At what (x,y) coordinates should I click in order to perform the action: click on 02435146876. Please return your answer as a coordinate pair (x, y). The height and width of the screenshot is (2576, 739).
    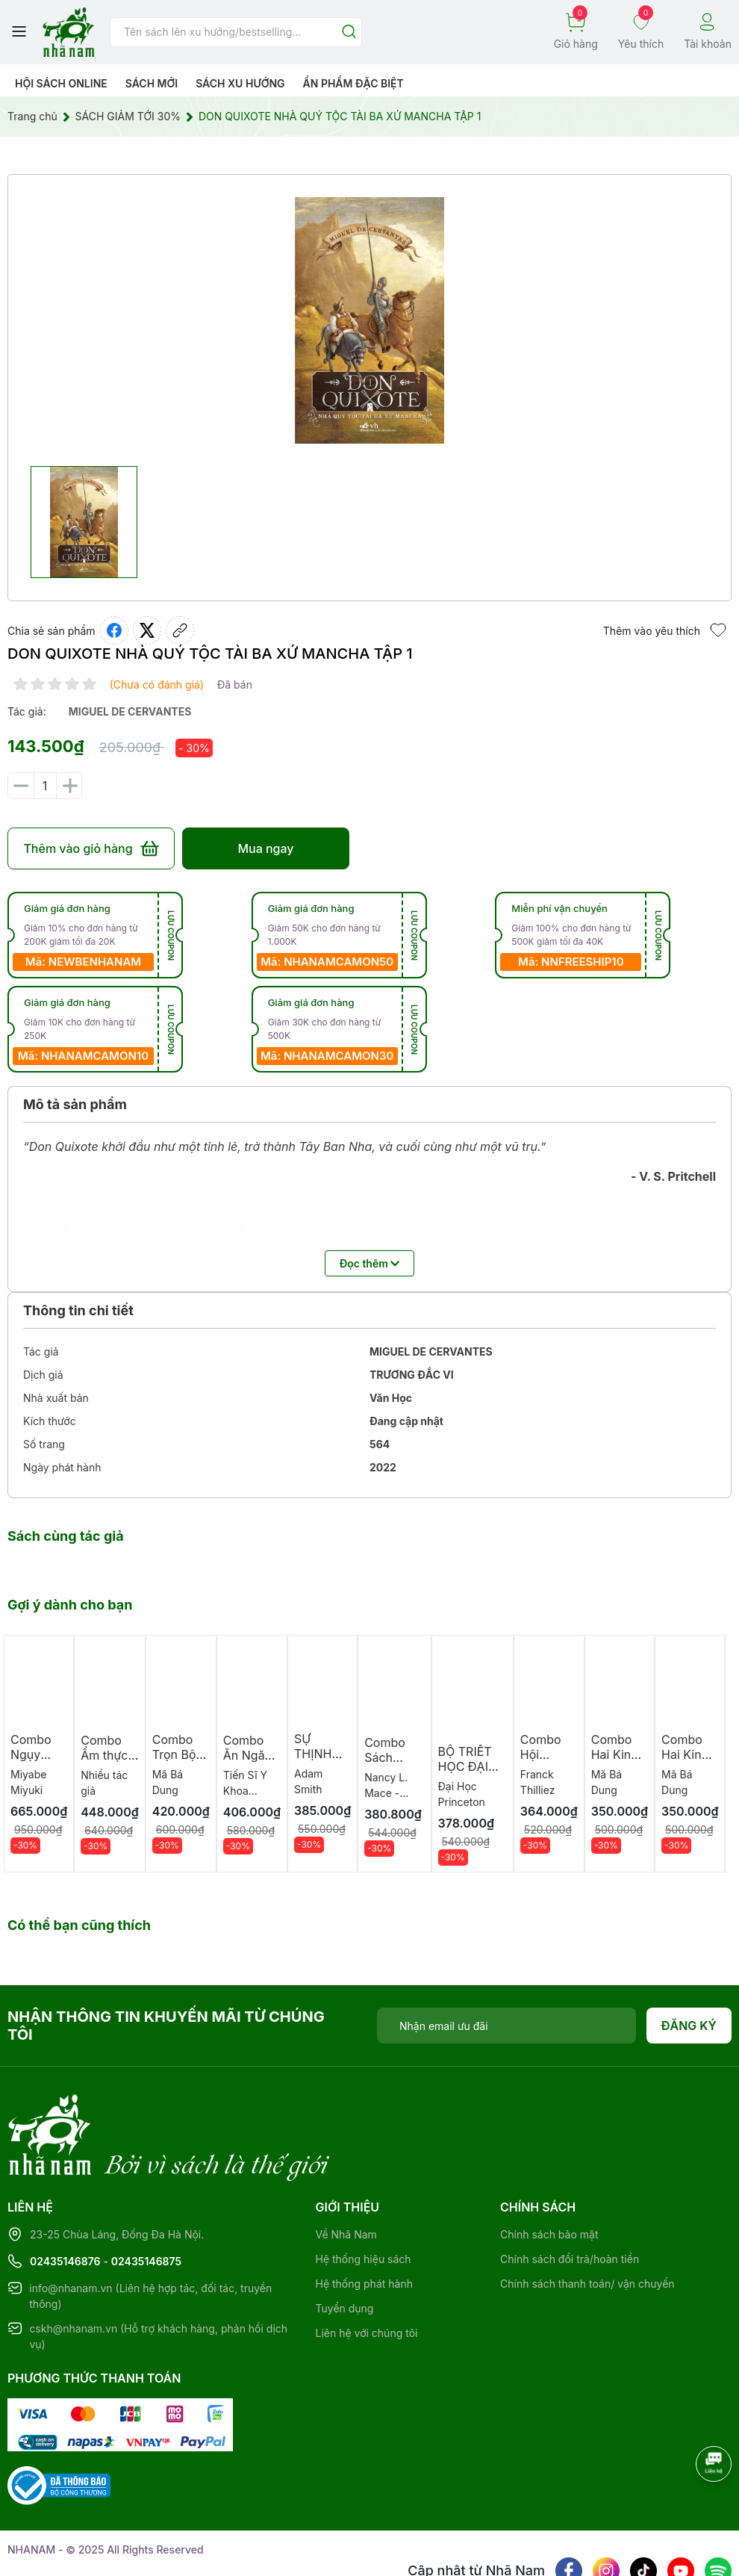
    Looking at the image, I should click on (65, 2200).